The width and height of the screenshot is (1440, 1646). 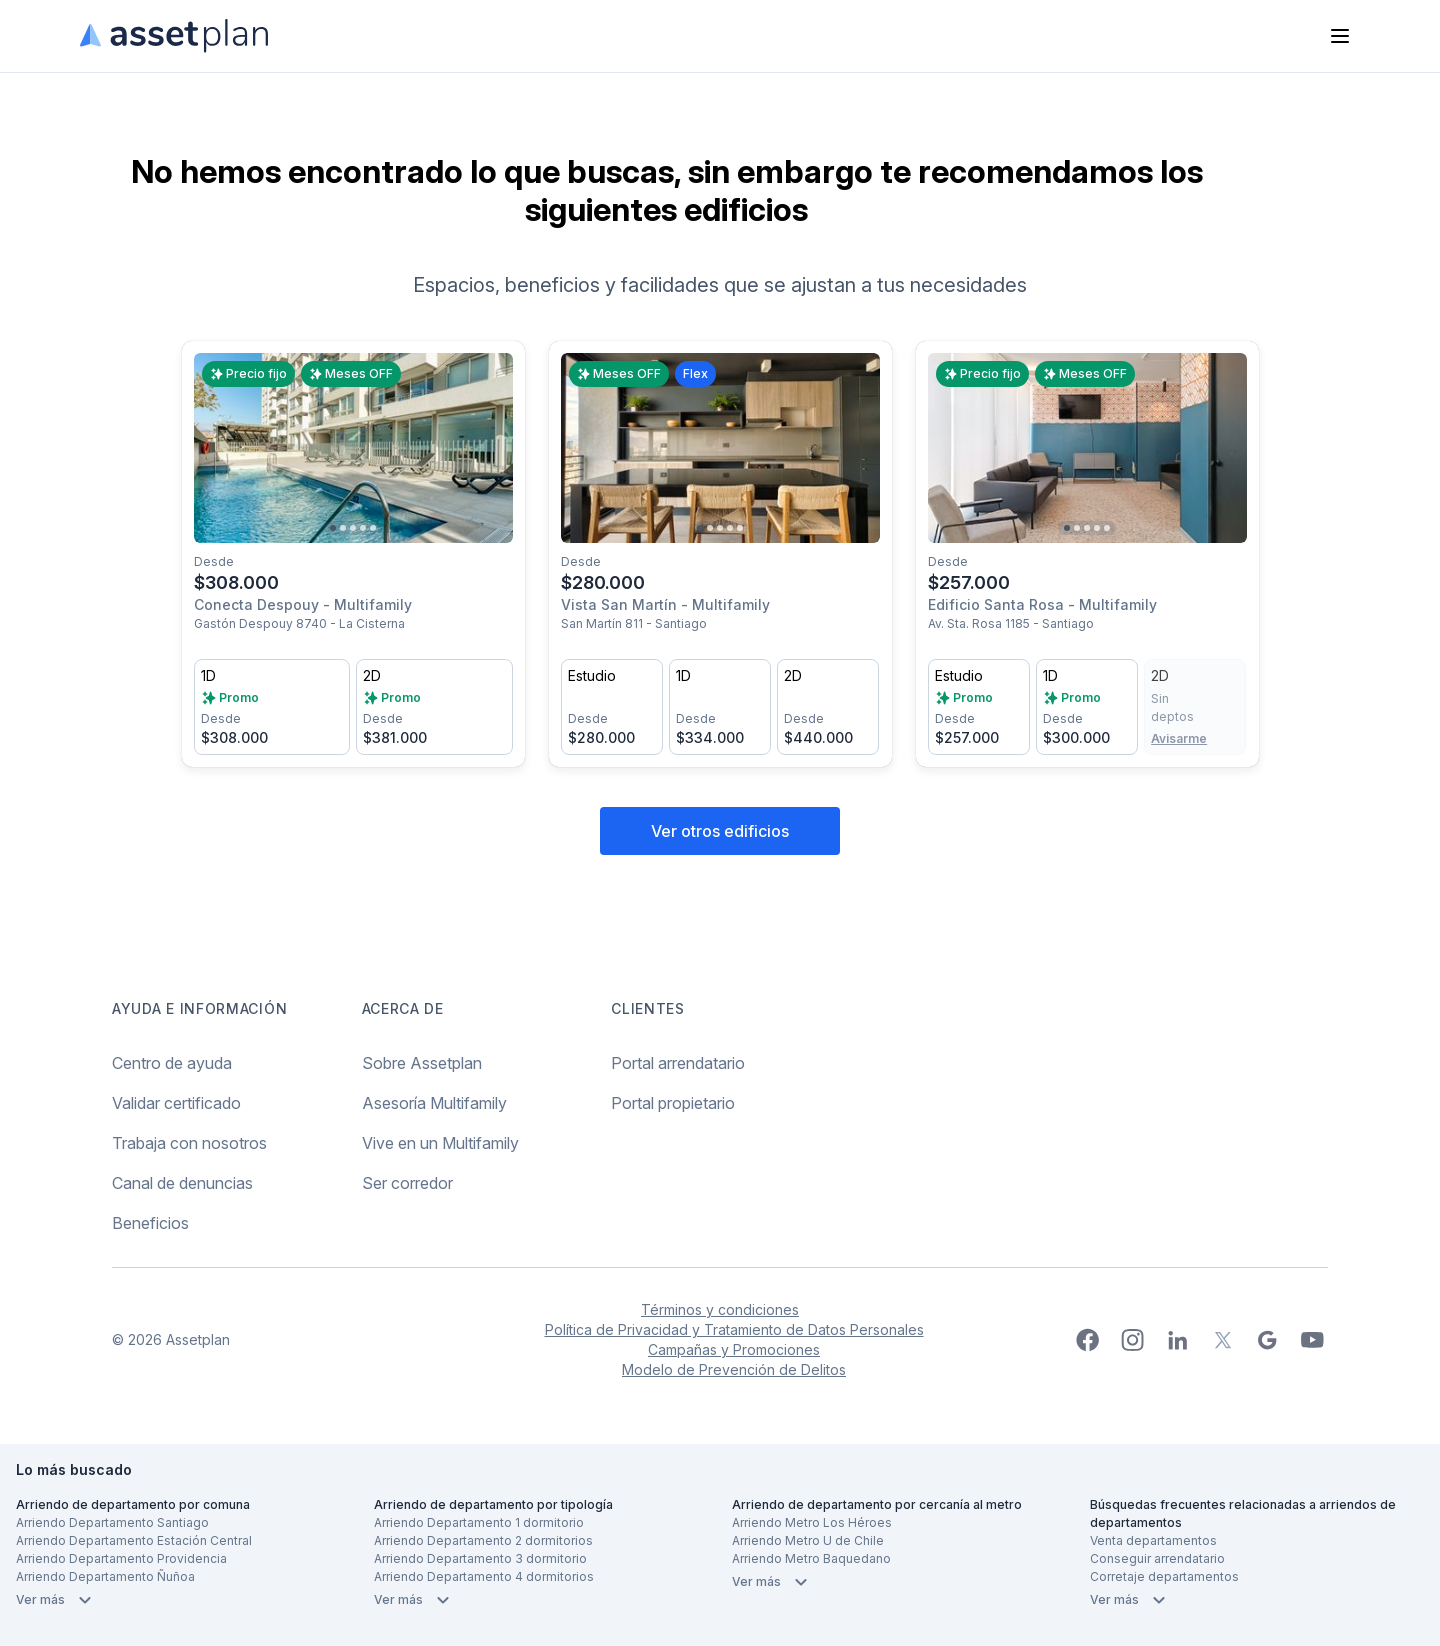 I want to click on Modelo de Prevención de Delitos, so click(x=734, y=1369).